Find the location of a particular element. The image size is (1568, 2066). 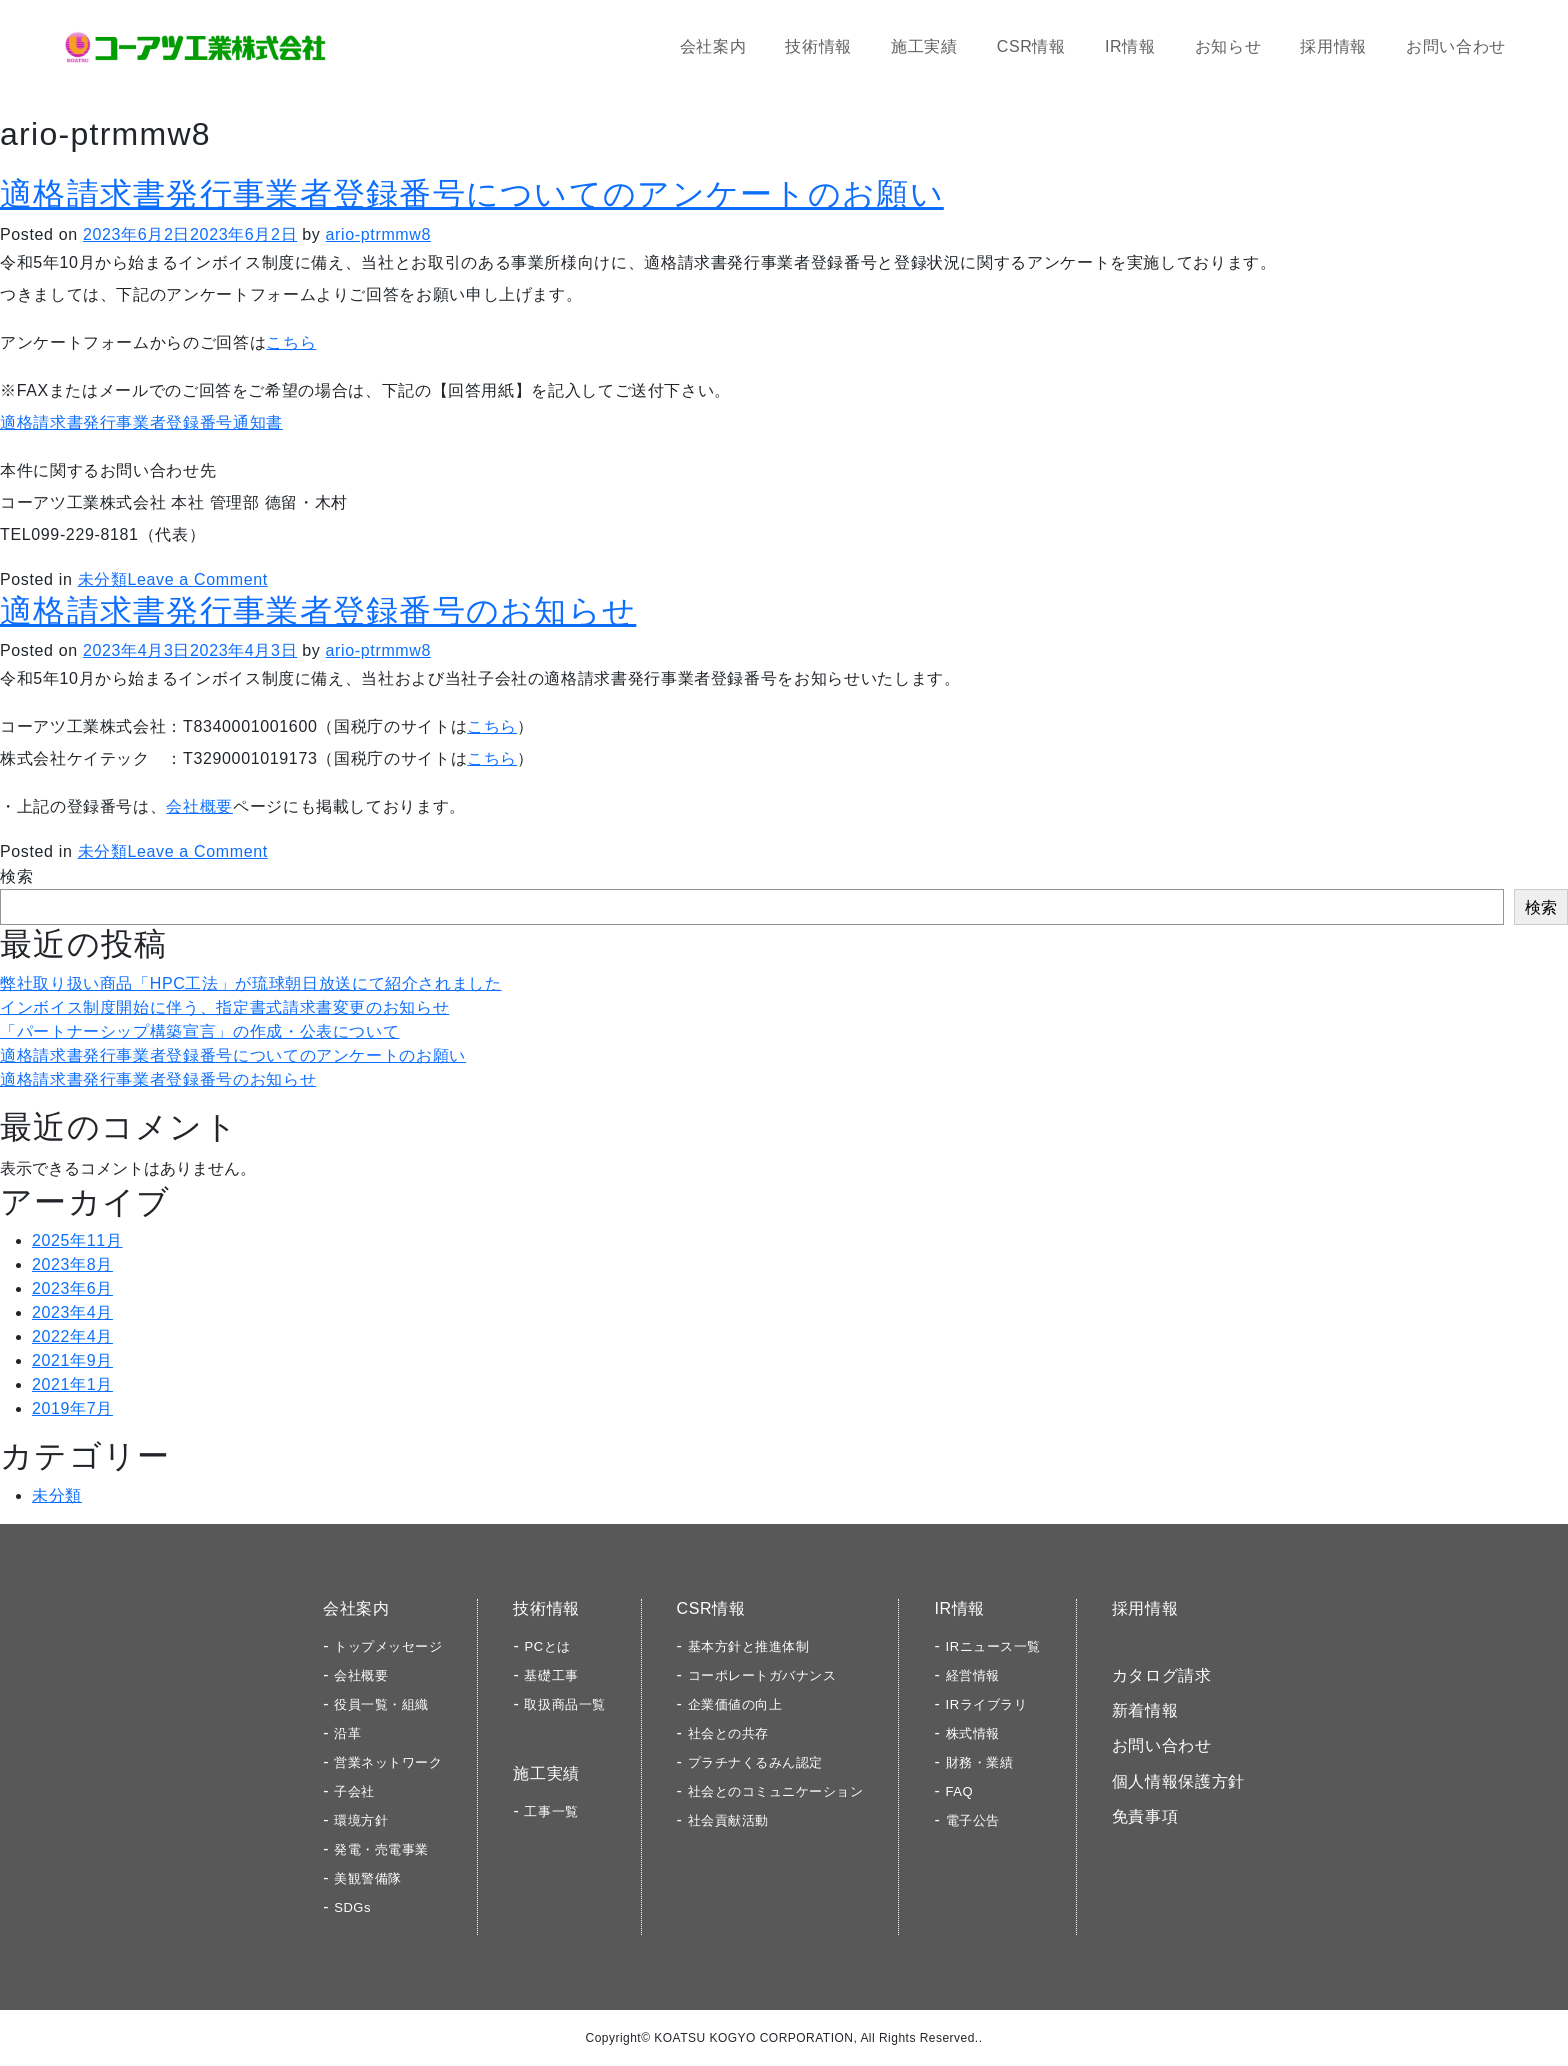

適格請求書発行事業者登録番号についてのアンケートのお願い is located at coordinates (472, 194).